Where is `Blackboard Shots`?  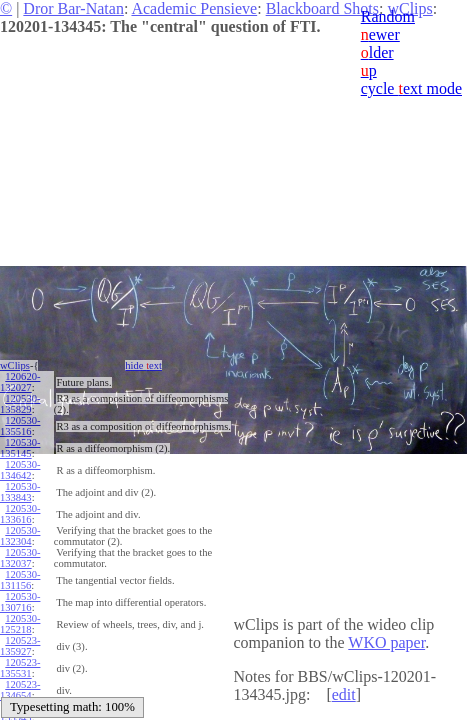 Blackboard Shots is located at coordinates (322, 8).